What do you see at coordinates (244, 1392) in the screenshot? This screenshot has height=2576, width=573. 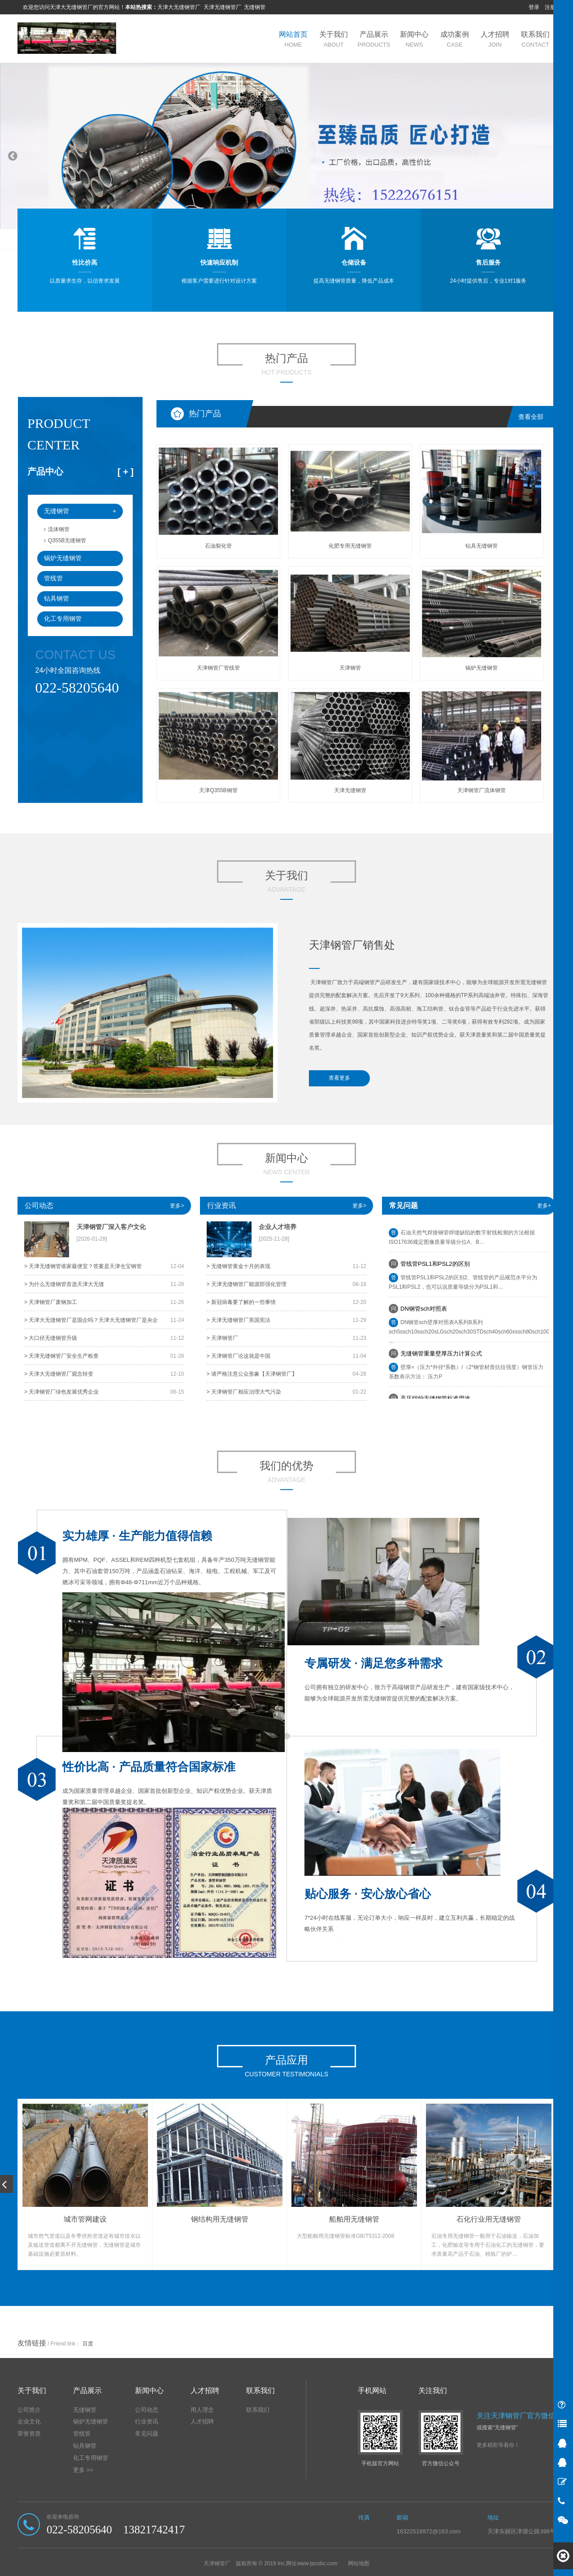 I see `> 天津钢管厂相应治理大气污染` at bounding box center [244, 1392].